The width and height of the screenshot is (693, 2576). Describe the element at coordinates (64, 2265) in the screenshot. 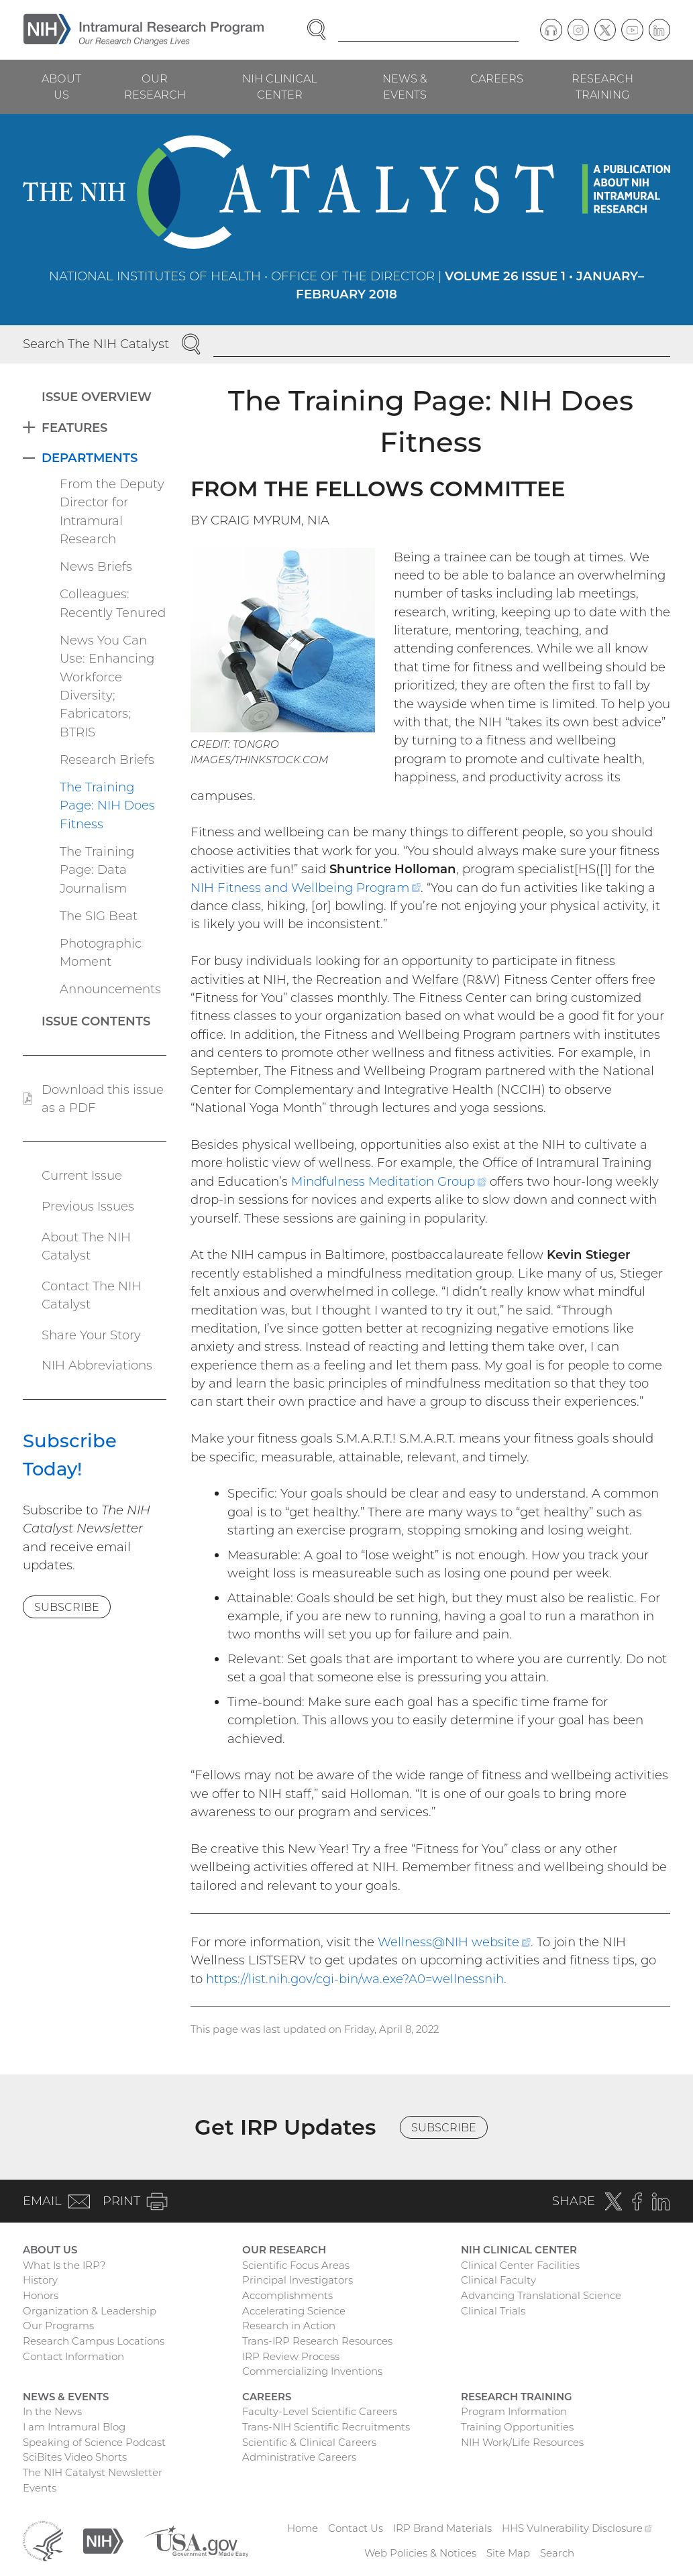

I see `What Is the IRP?` at that location.